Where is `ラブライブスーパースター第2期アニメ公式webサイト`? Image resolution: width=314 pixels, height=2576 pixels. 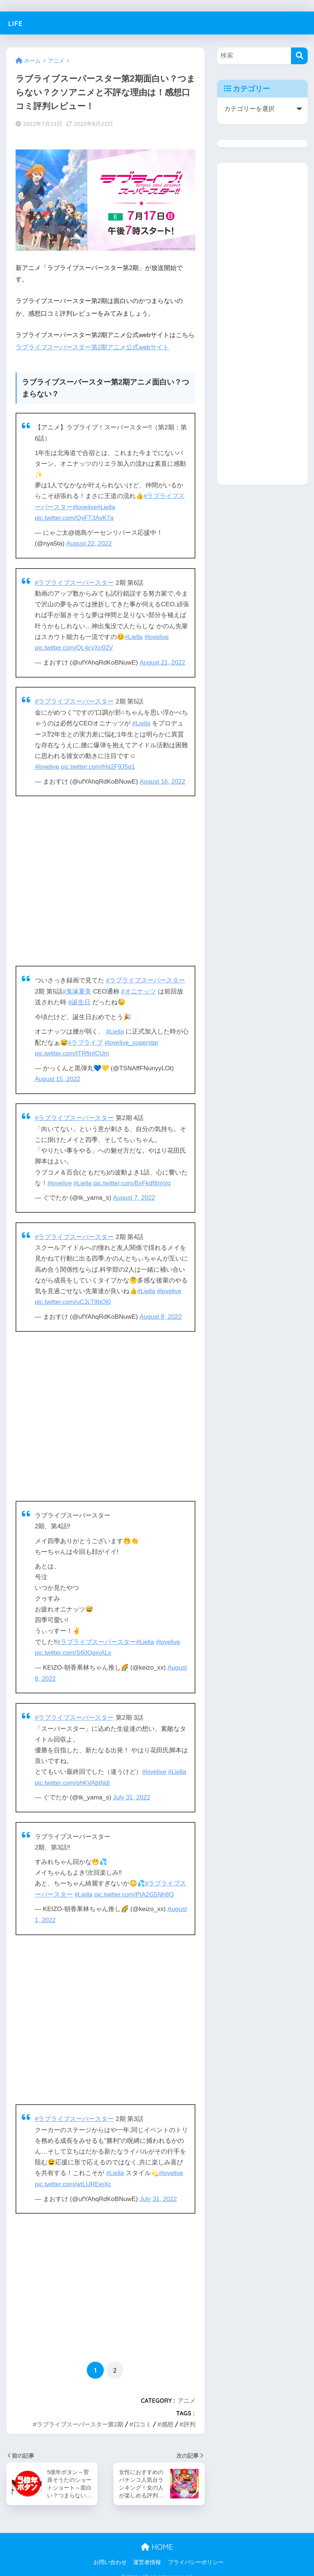 ラブライブスーパースター第2期アニメ公式webサイト is located at coordinates (92, 347).